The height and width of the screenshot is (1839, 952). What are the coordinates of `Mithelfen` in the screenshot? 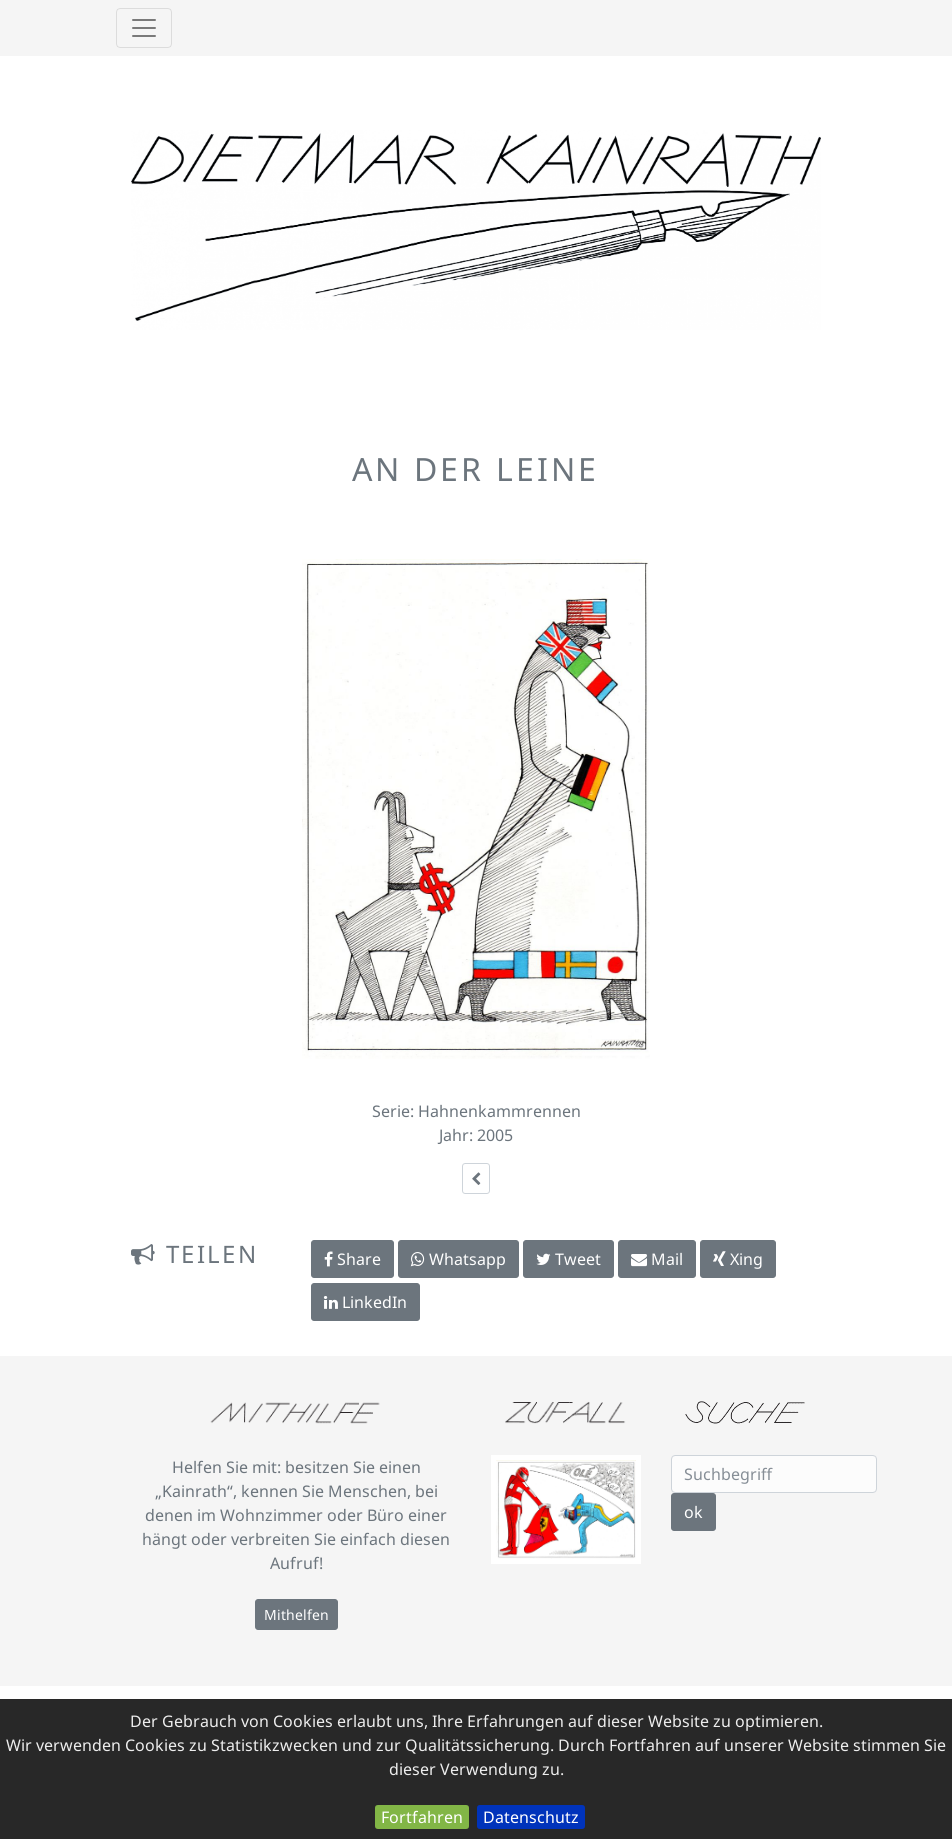 It's located at (296, 1614).